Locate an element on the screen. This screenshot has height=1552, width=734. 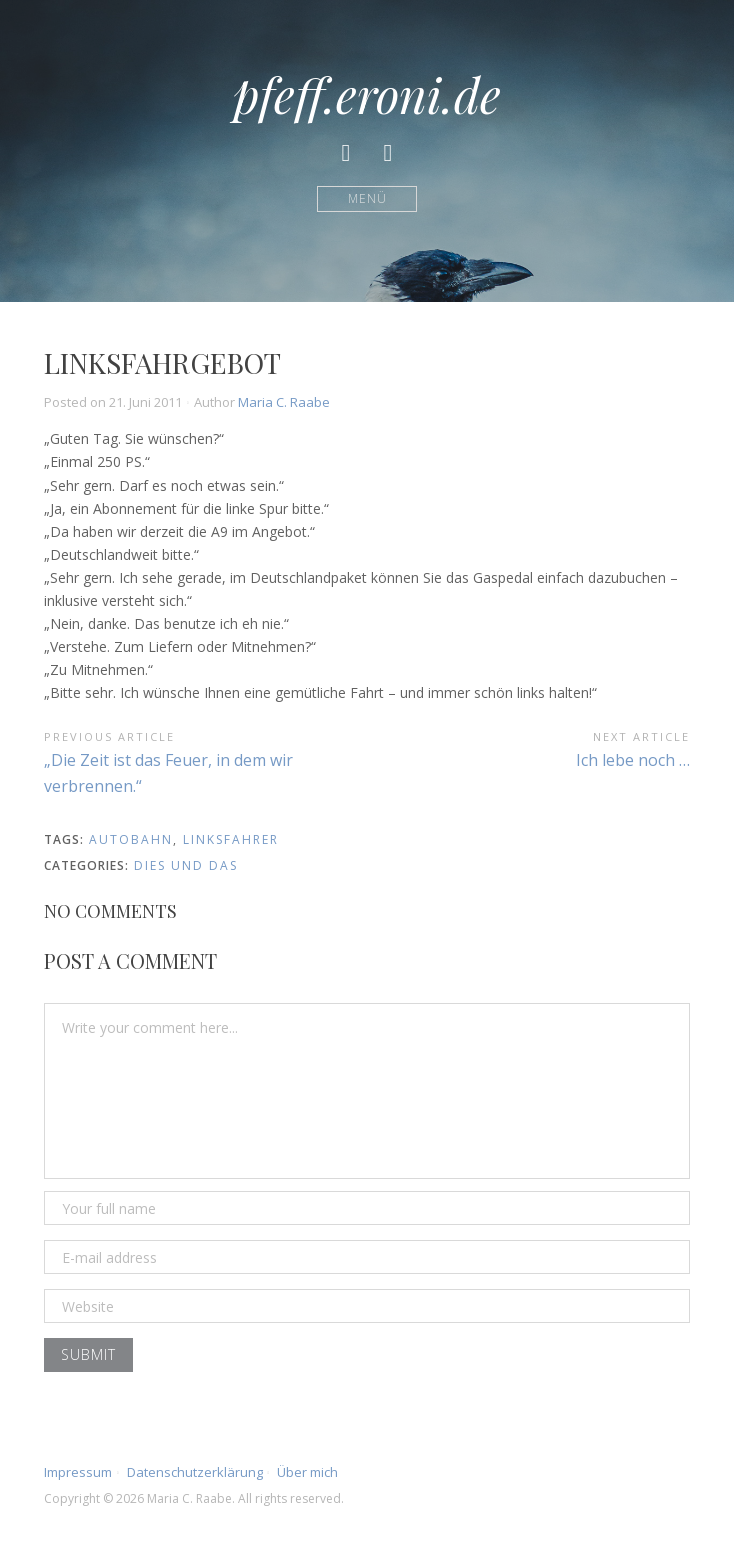
Impressum is located at coordinates (78, 1472).